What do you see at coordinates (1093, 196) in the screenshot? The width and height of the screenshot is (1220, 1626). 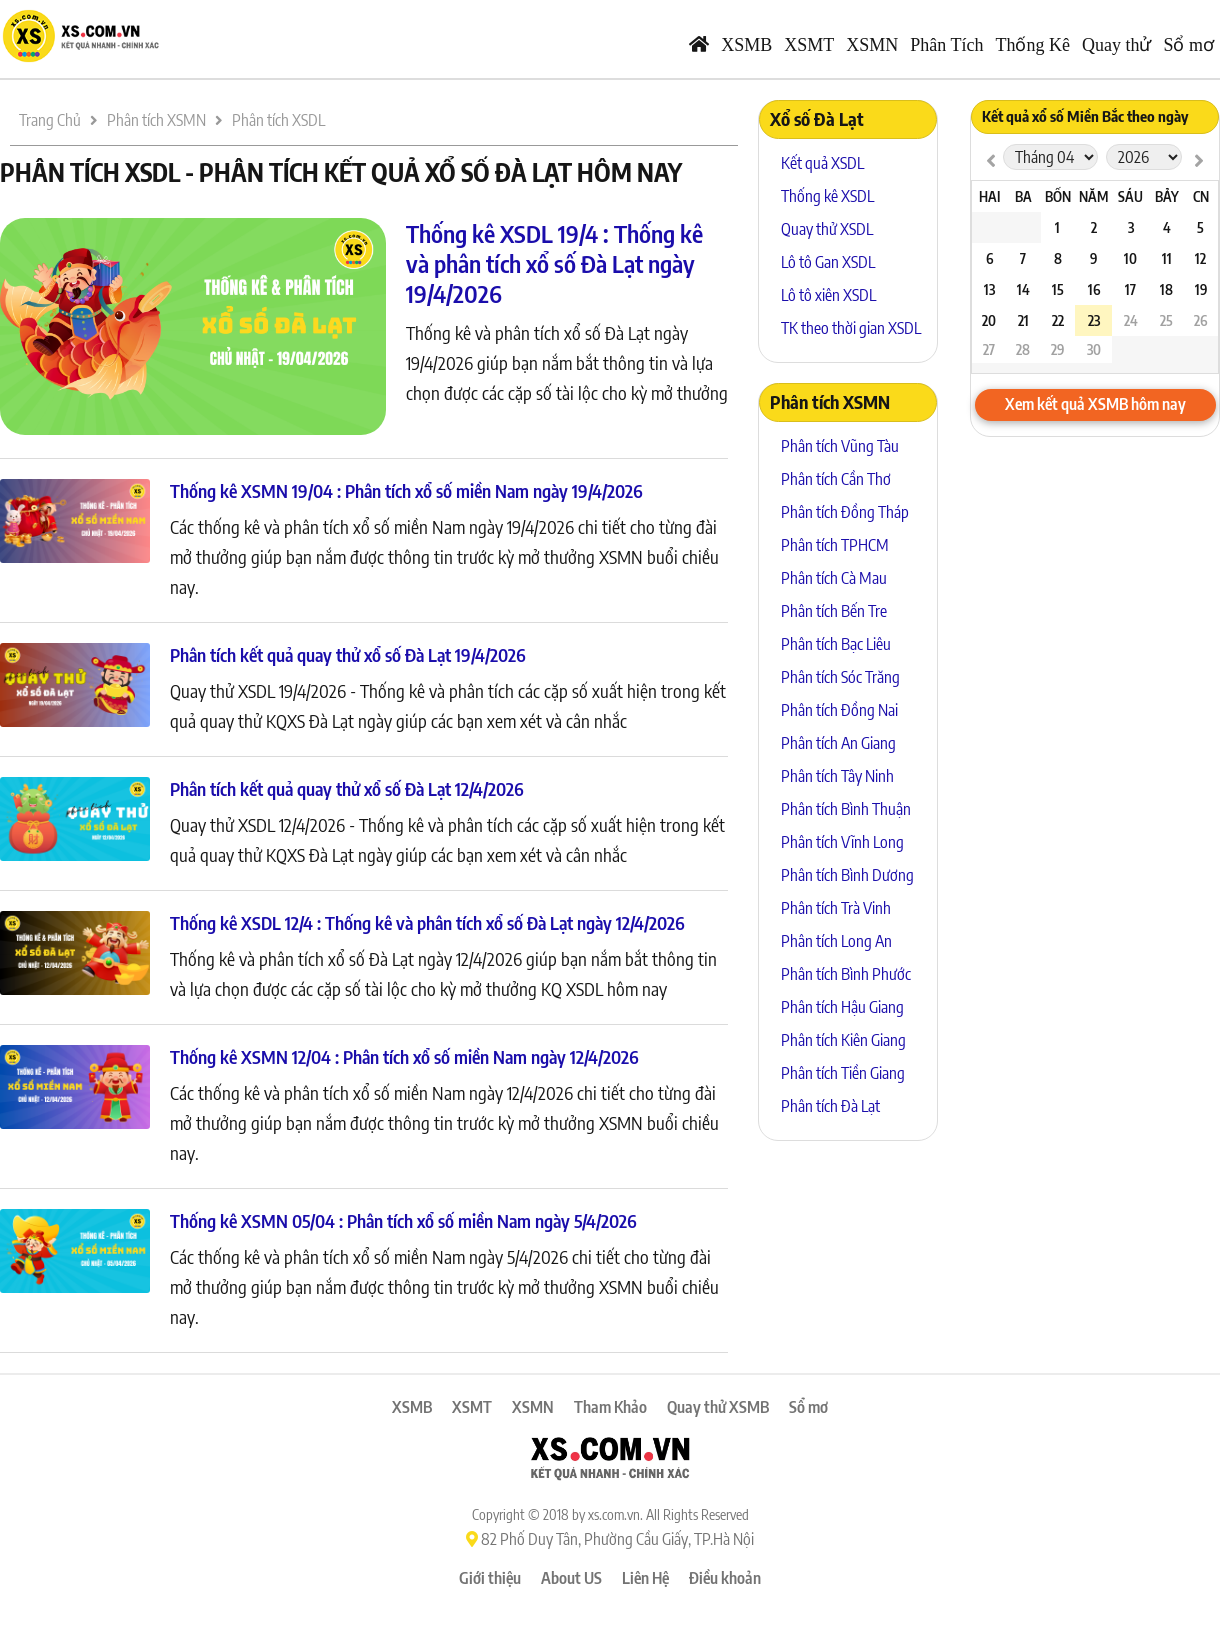 I see `Năm` at bounding box center [1093, 196].